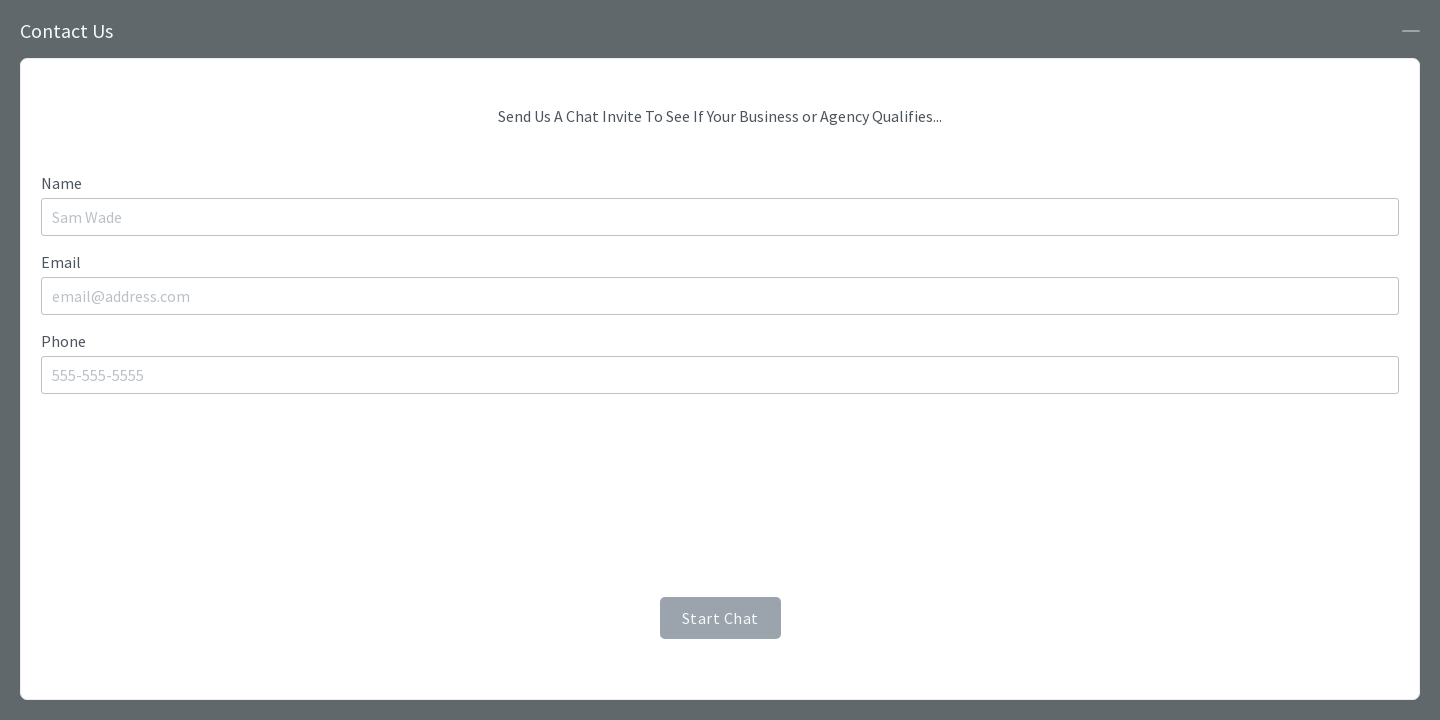 The height and width of the screenshot is (720, 1440). I want to click on Name, so click(61, 183).